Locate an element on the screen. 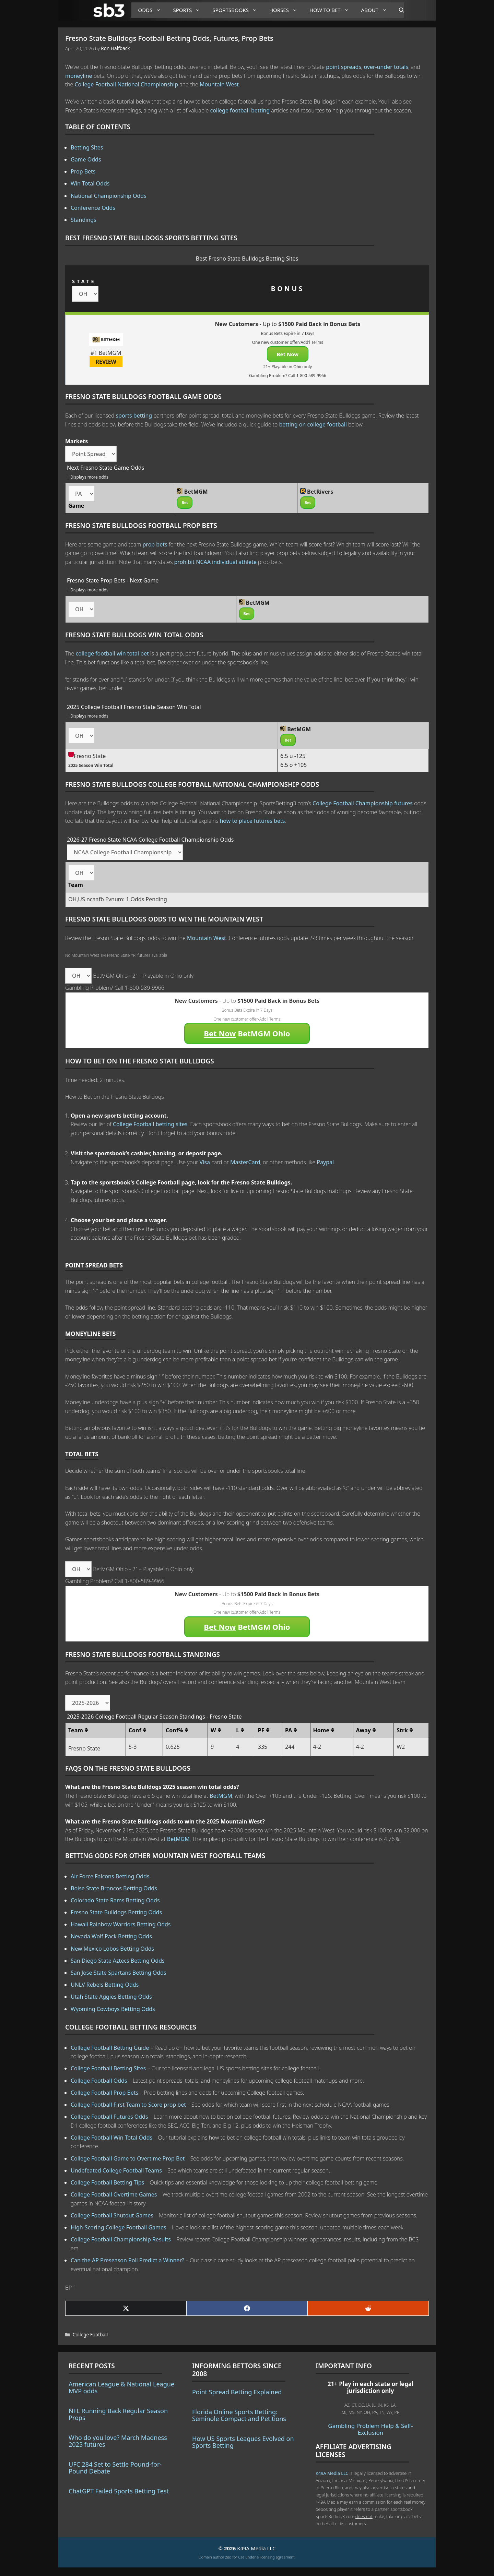 The image size is (494, 2576). College Football Futures Odds is located at coordinates (109, 2116).